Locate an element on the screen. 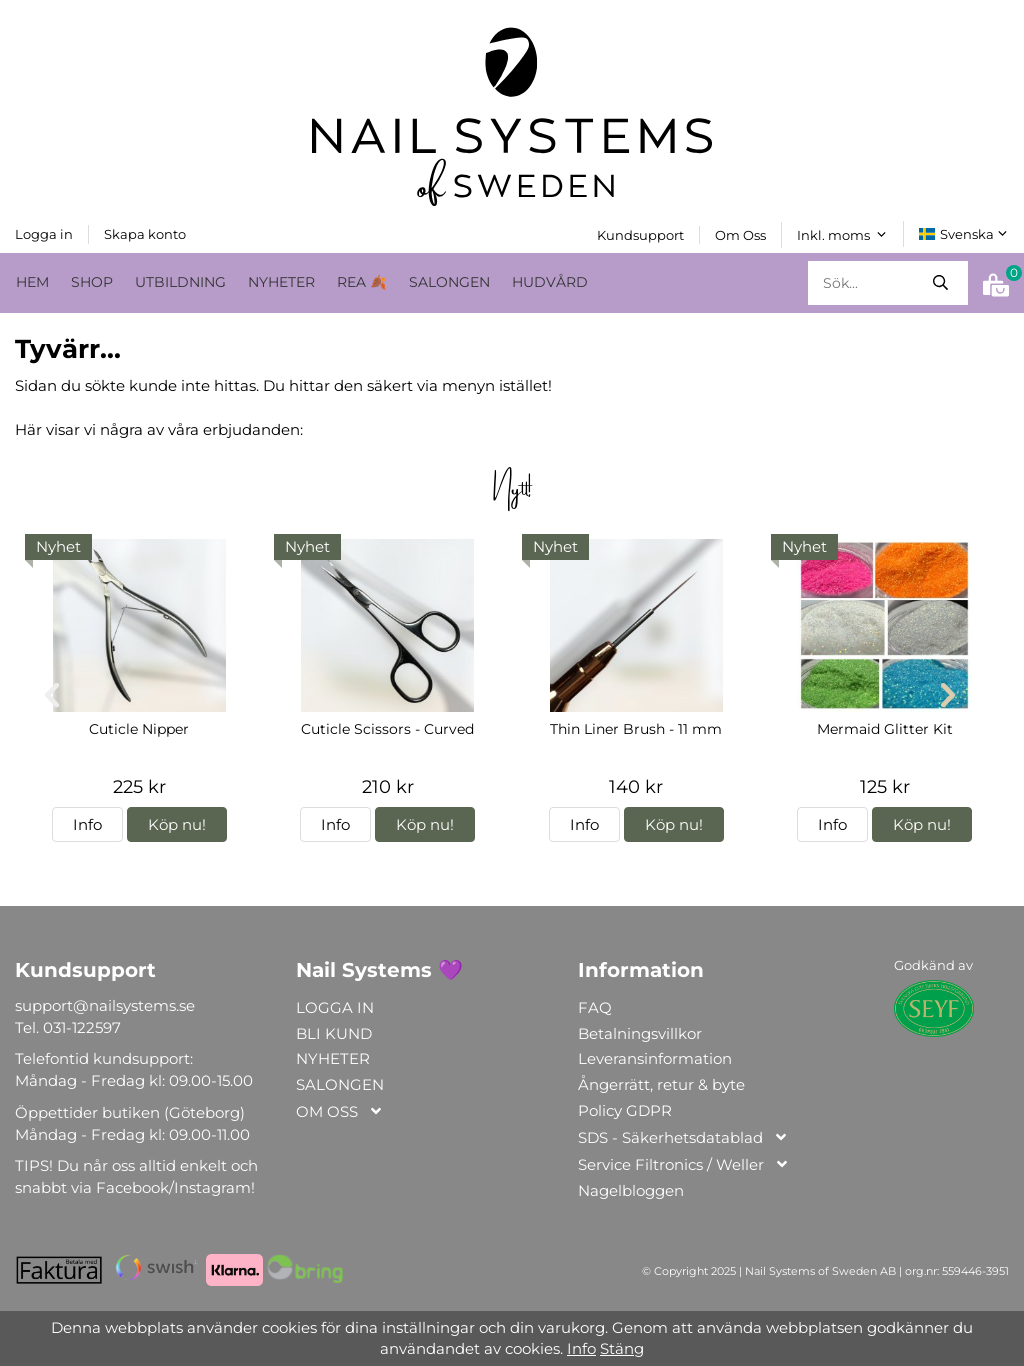  Info is located at coordinates (87, 824).